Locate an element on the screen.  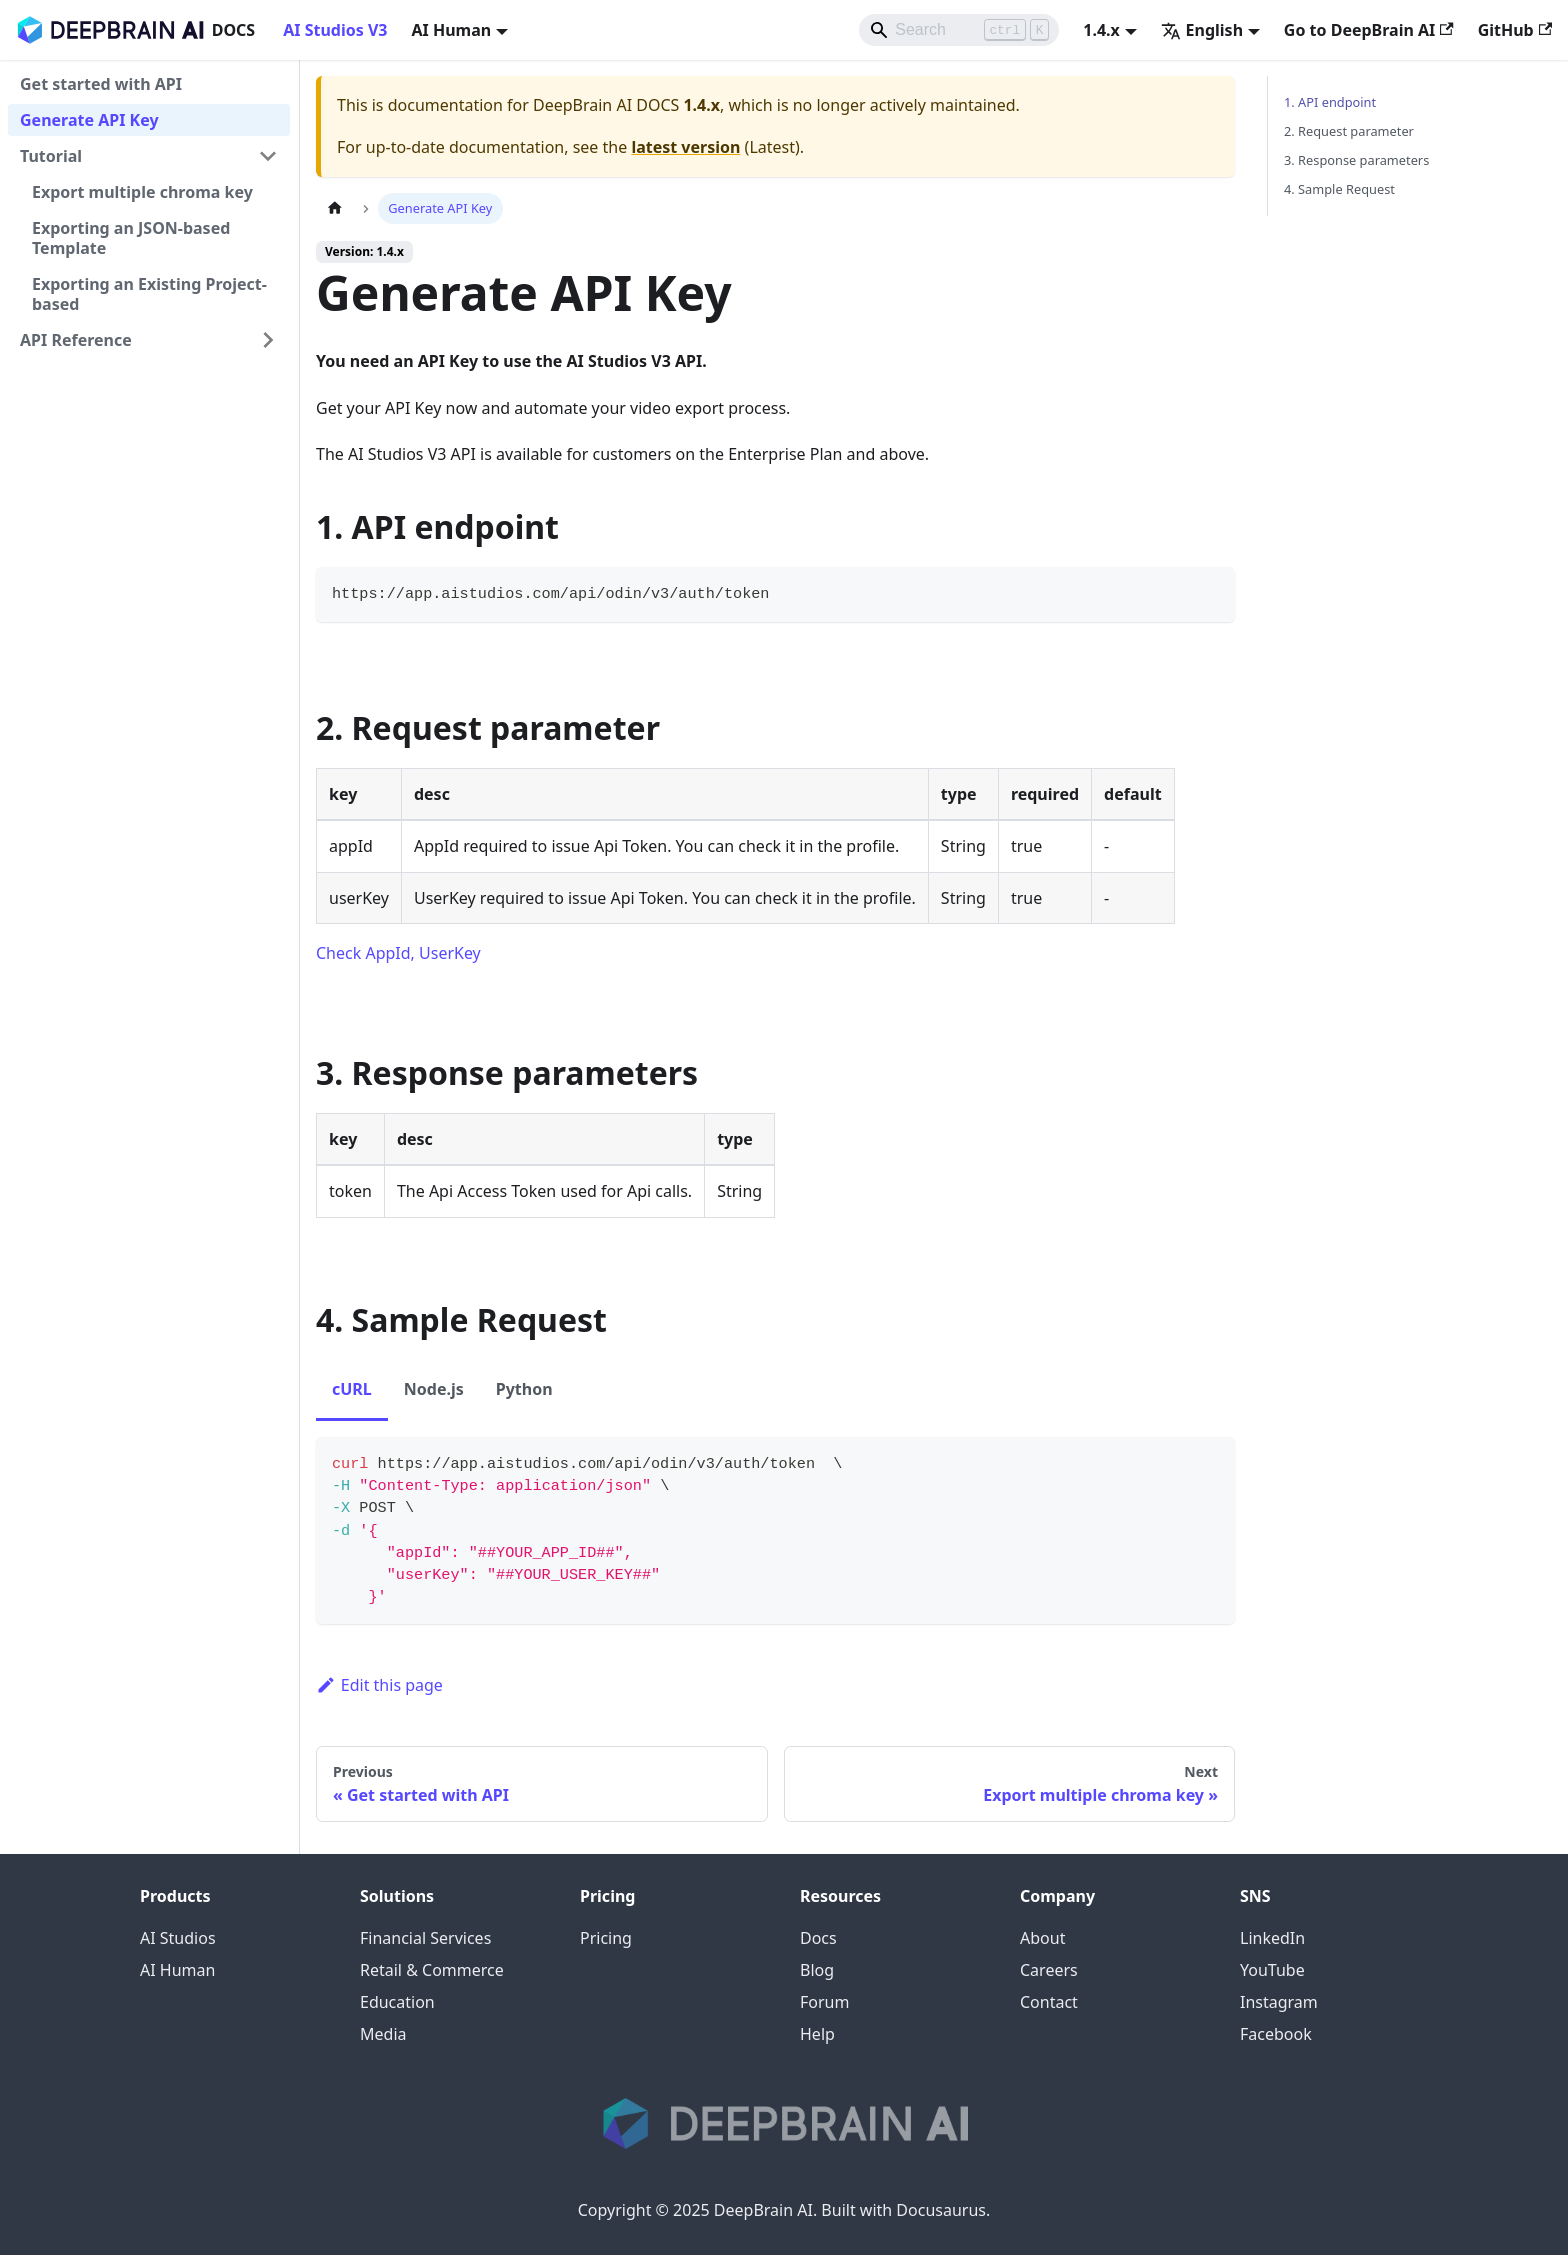
Exporting an Existing Project-based is located at coordinates (149, 294).